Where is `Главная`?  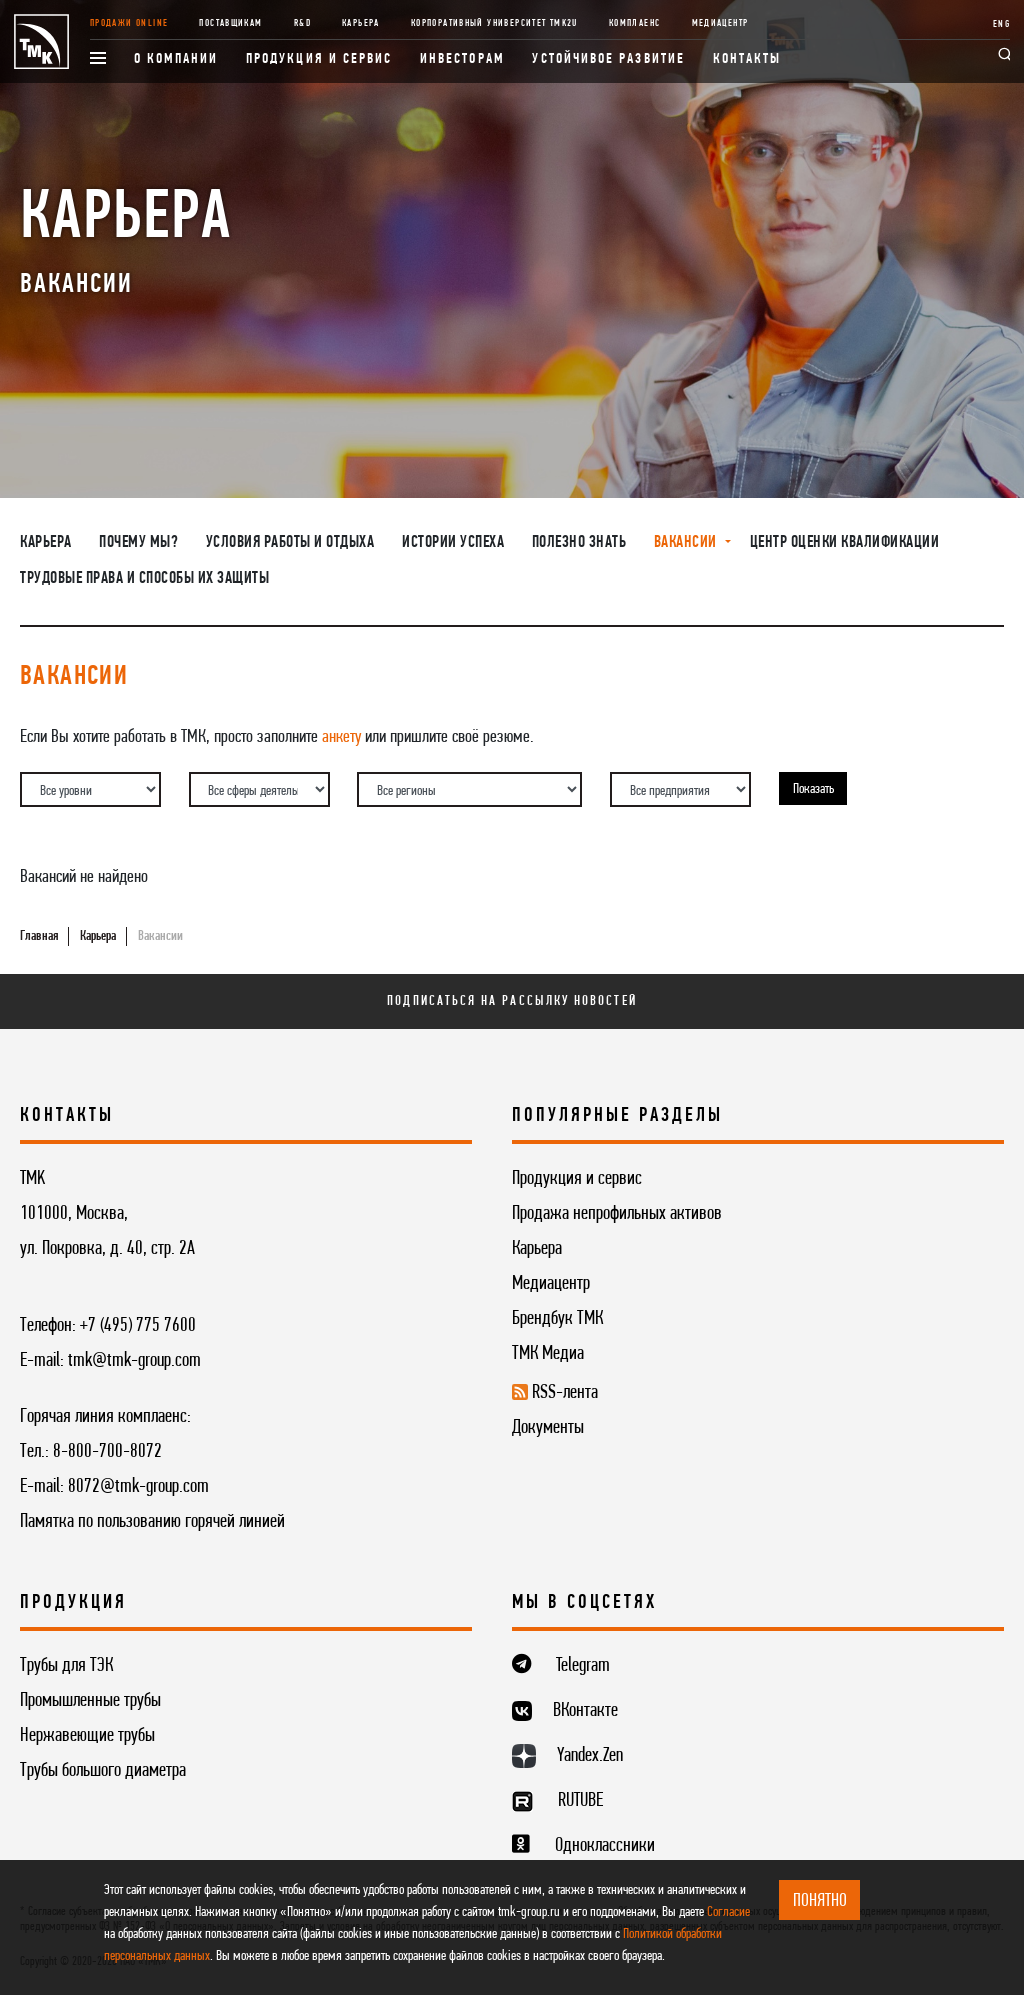
Главная is located at coordinates (39, 936).